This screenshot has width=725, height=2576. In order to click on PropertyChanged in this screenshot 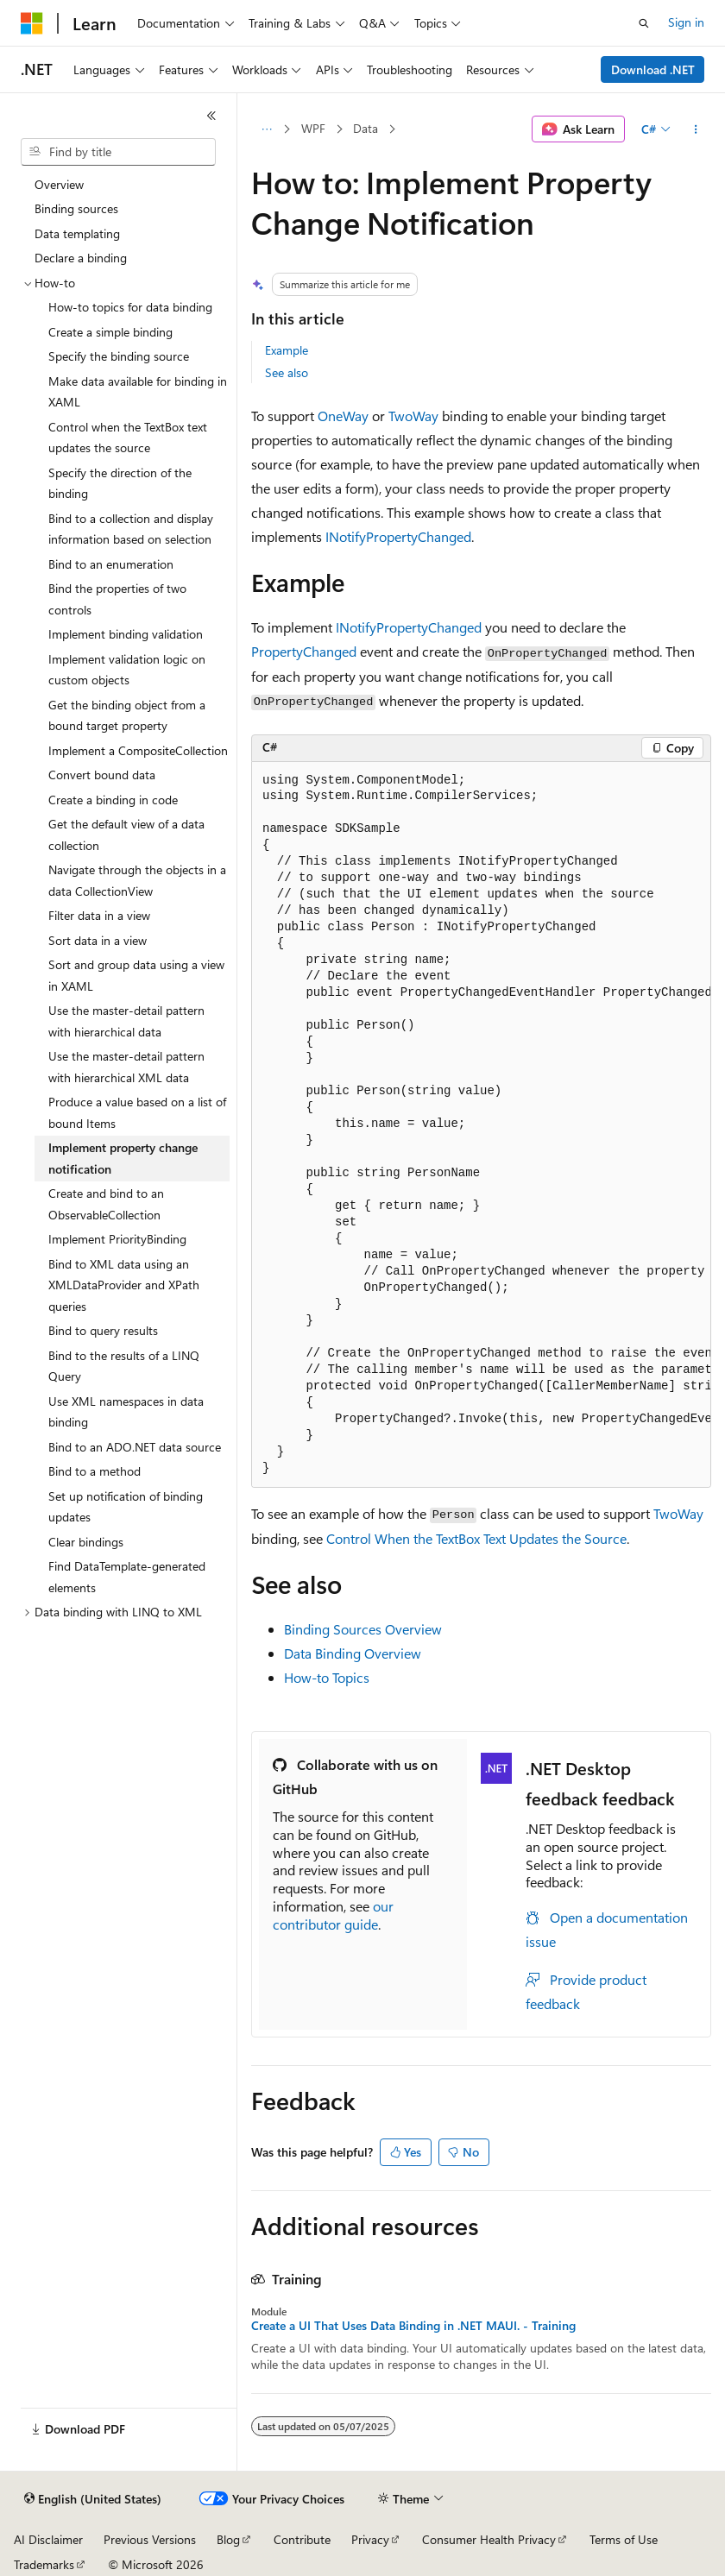, I will do `click(303, 651)`.